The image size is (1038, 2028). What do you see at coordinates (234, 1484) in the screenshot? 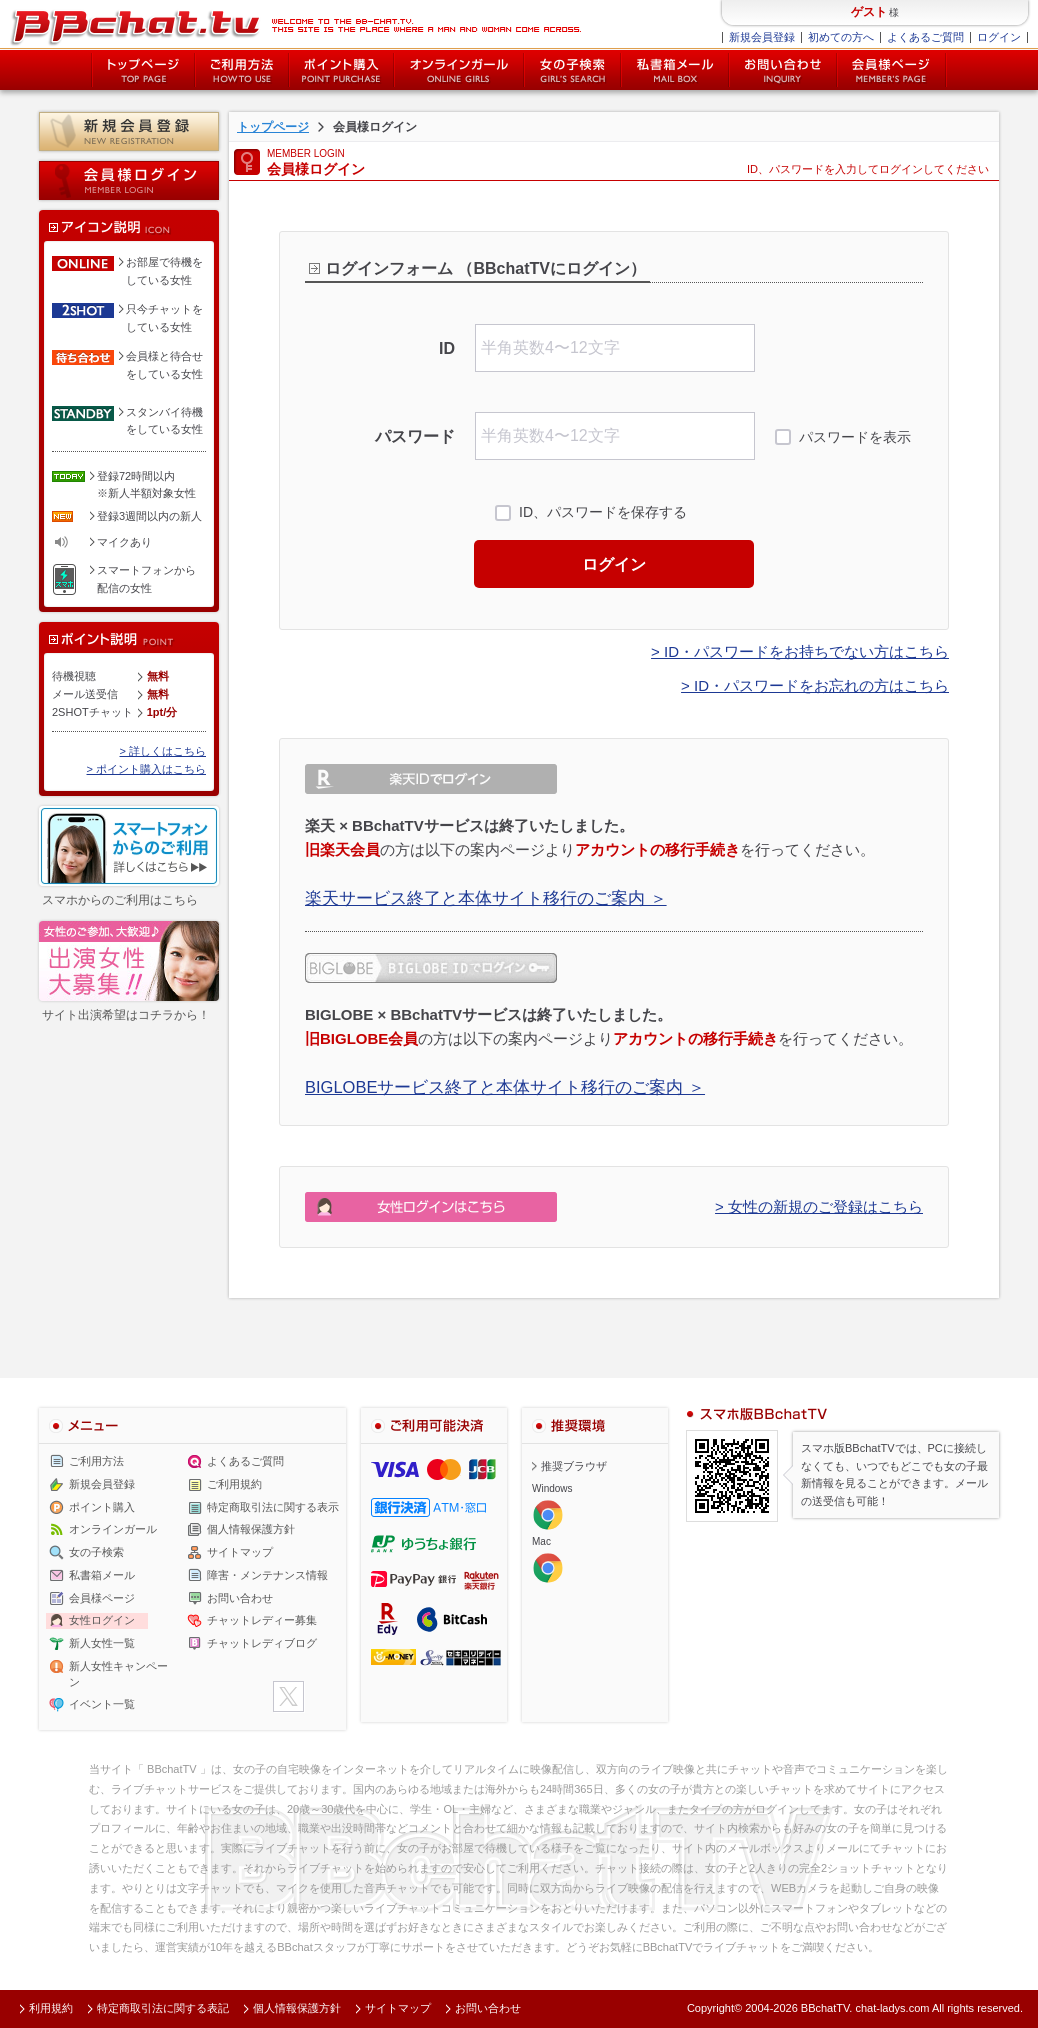
I see `ご利用規約` at bounding box center [234, 1484].